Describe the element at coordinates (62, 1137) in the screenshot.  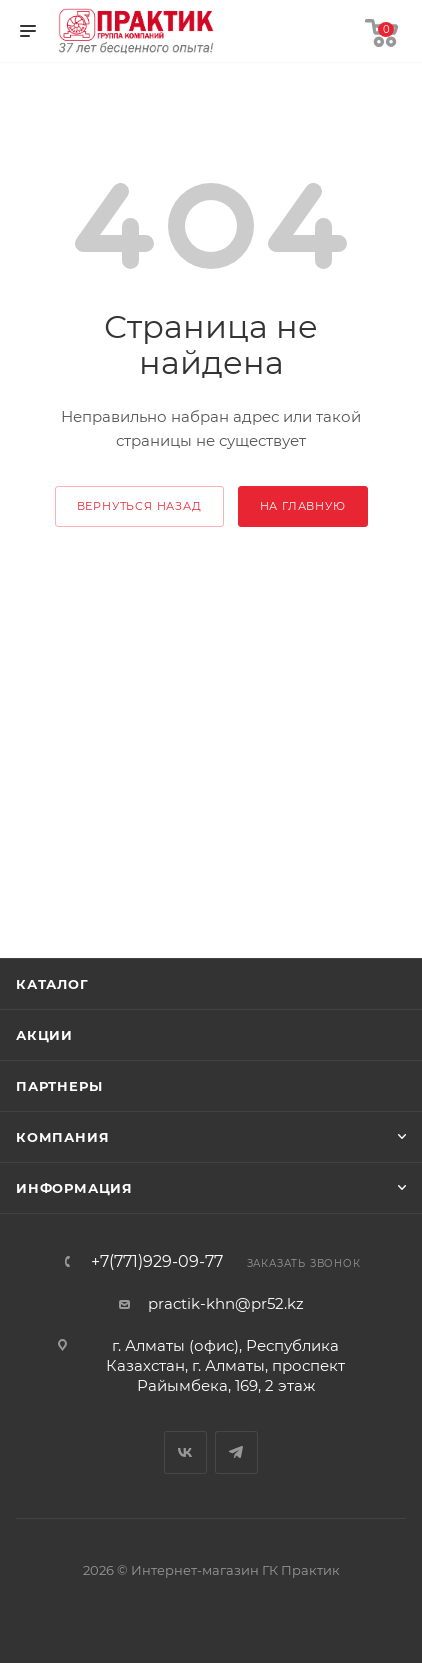
I see `Компания` at that location.